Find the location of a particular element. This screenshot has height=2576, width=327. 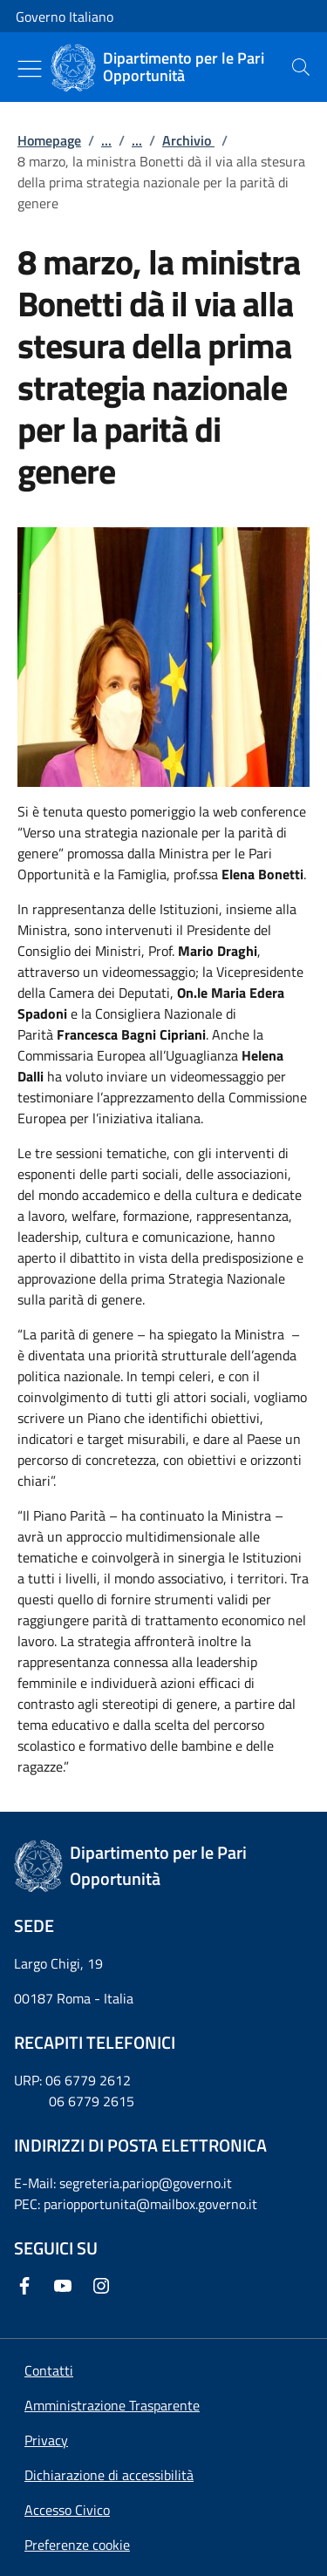

[Instagram] is located at coordinates (105, 2285).